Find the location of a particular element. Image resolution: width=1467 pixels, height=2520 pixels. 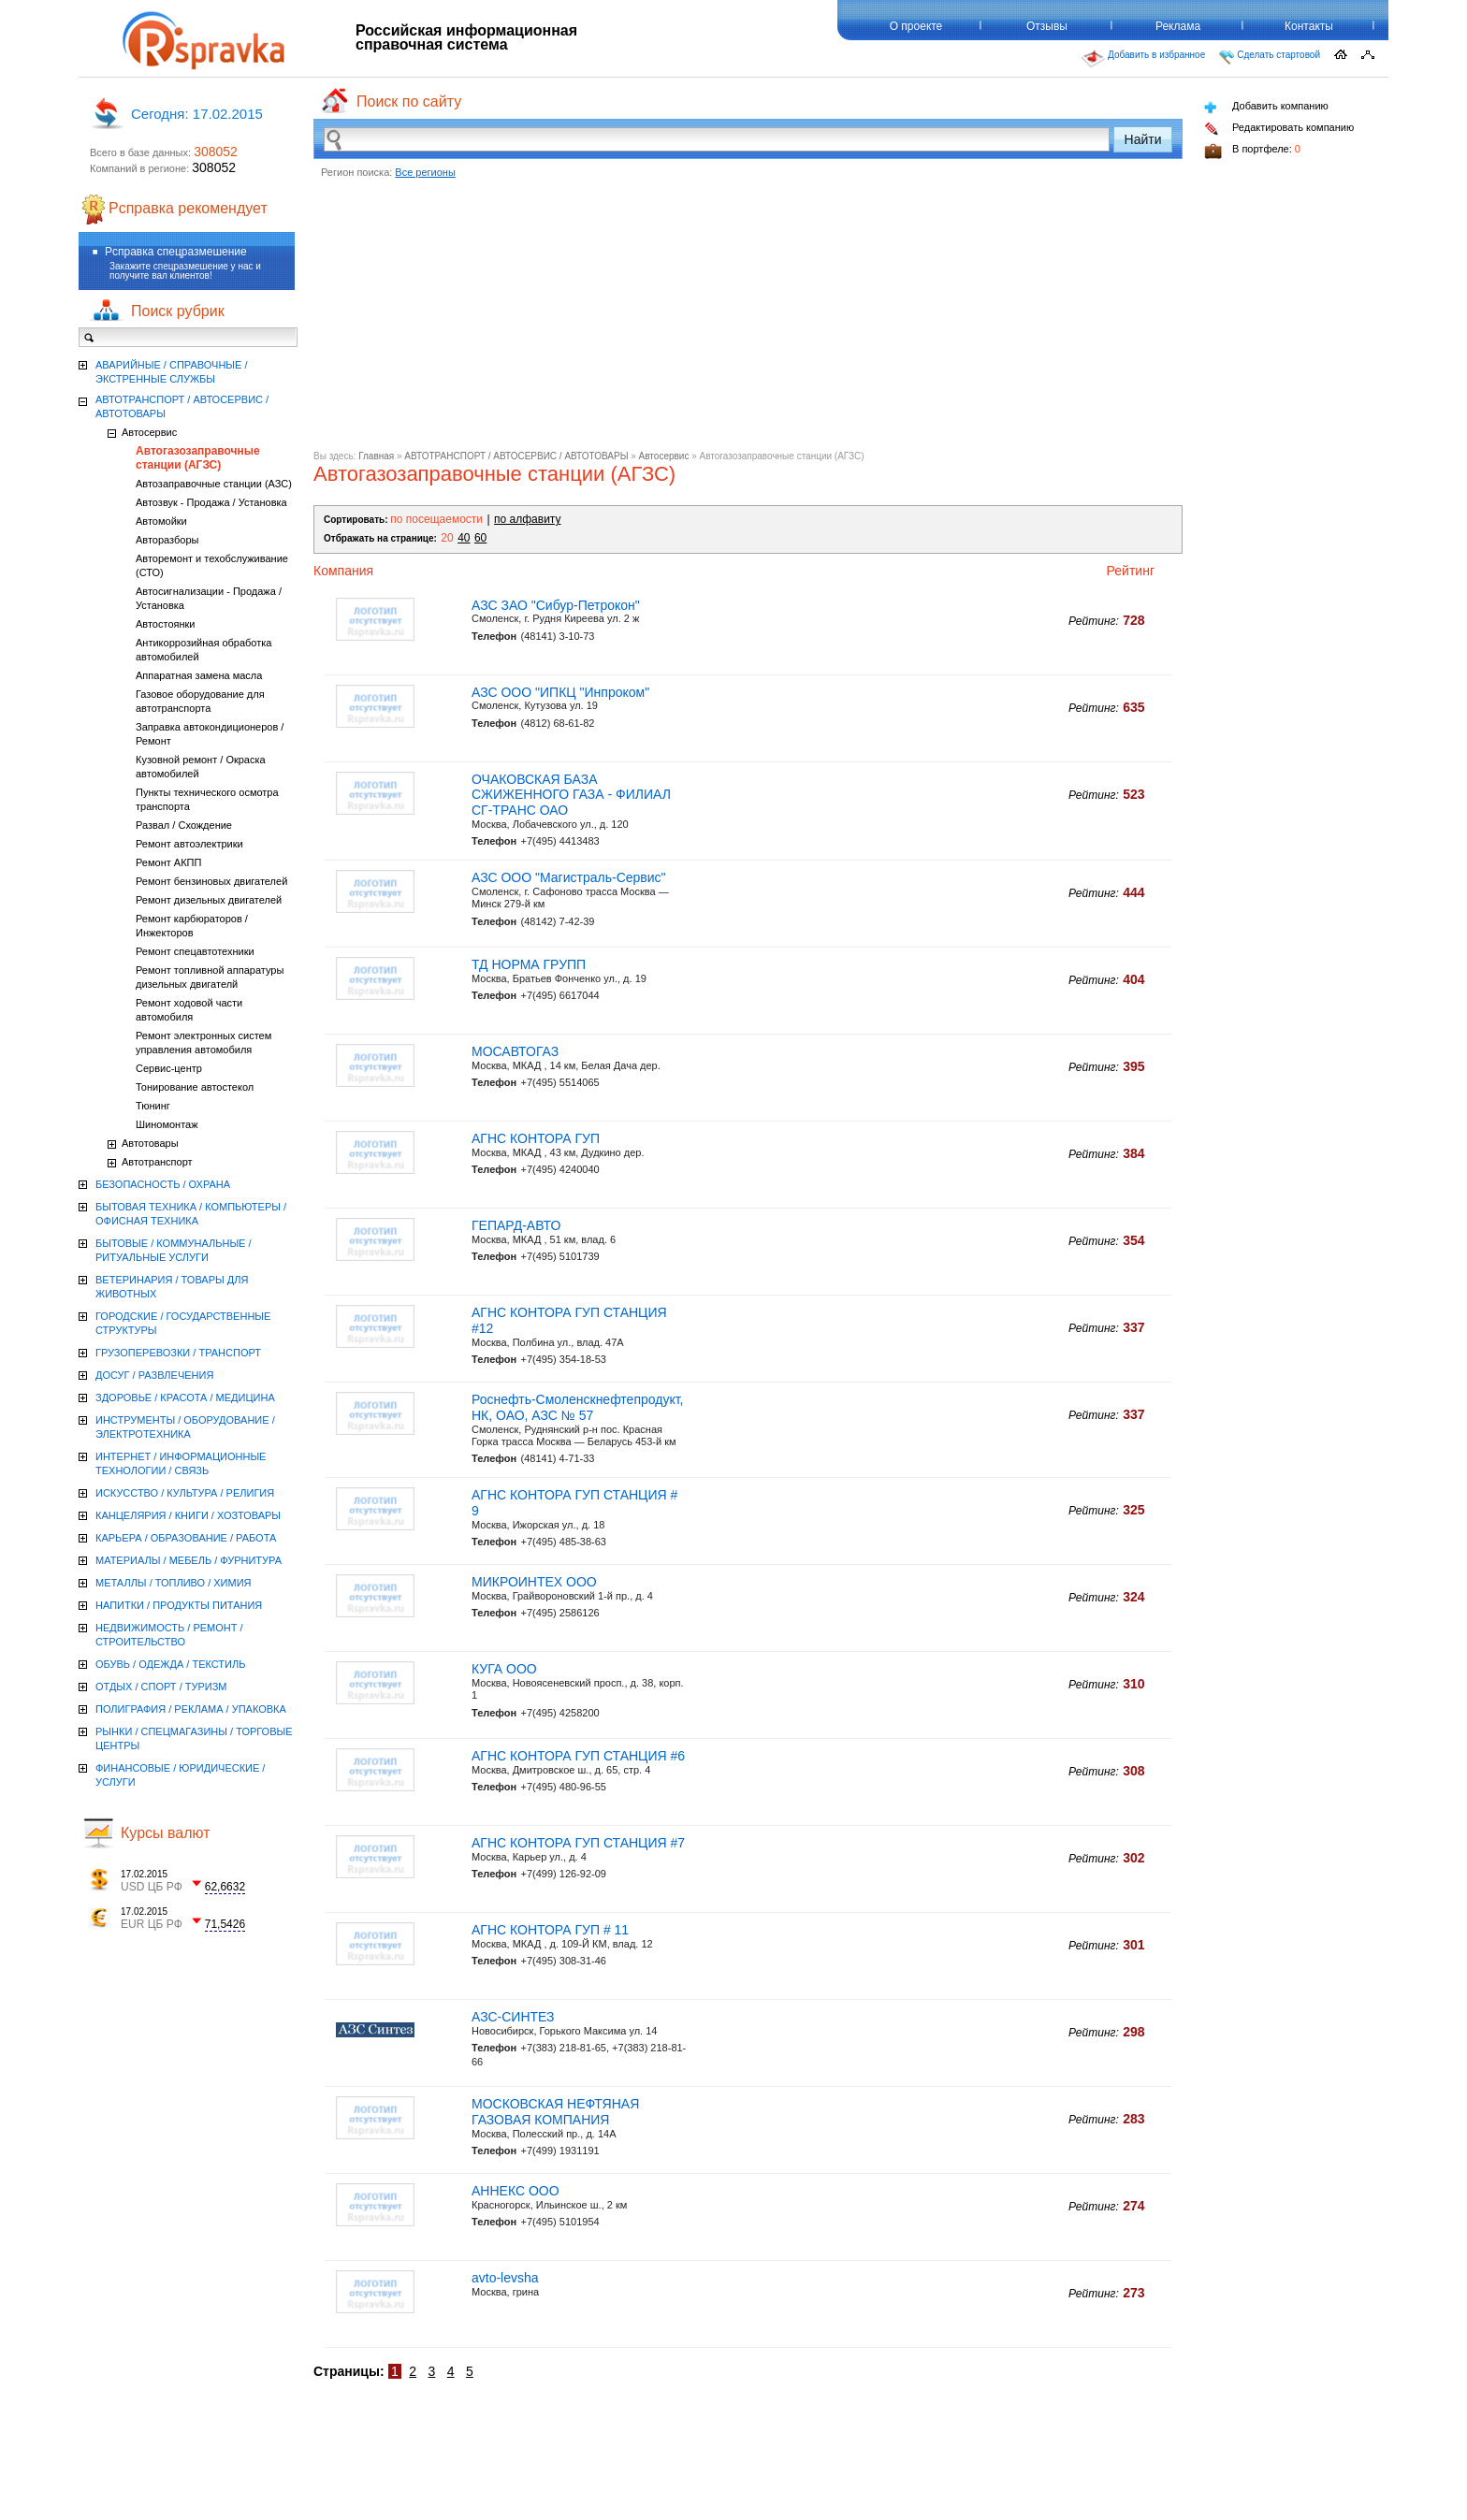

Редактировать компанию is located at coordinates (1279, 129).